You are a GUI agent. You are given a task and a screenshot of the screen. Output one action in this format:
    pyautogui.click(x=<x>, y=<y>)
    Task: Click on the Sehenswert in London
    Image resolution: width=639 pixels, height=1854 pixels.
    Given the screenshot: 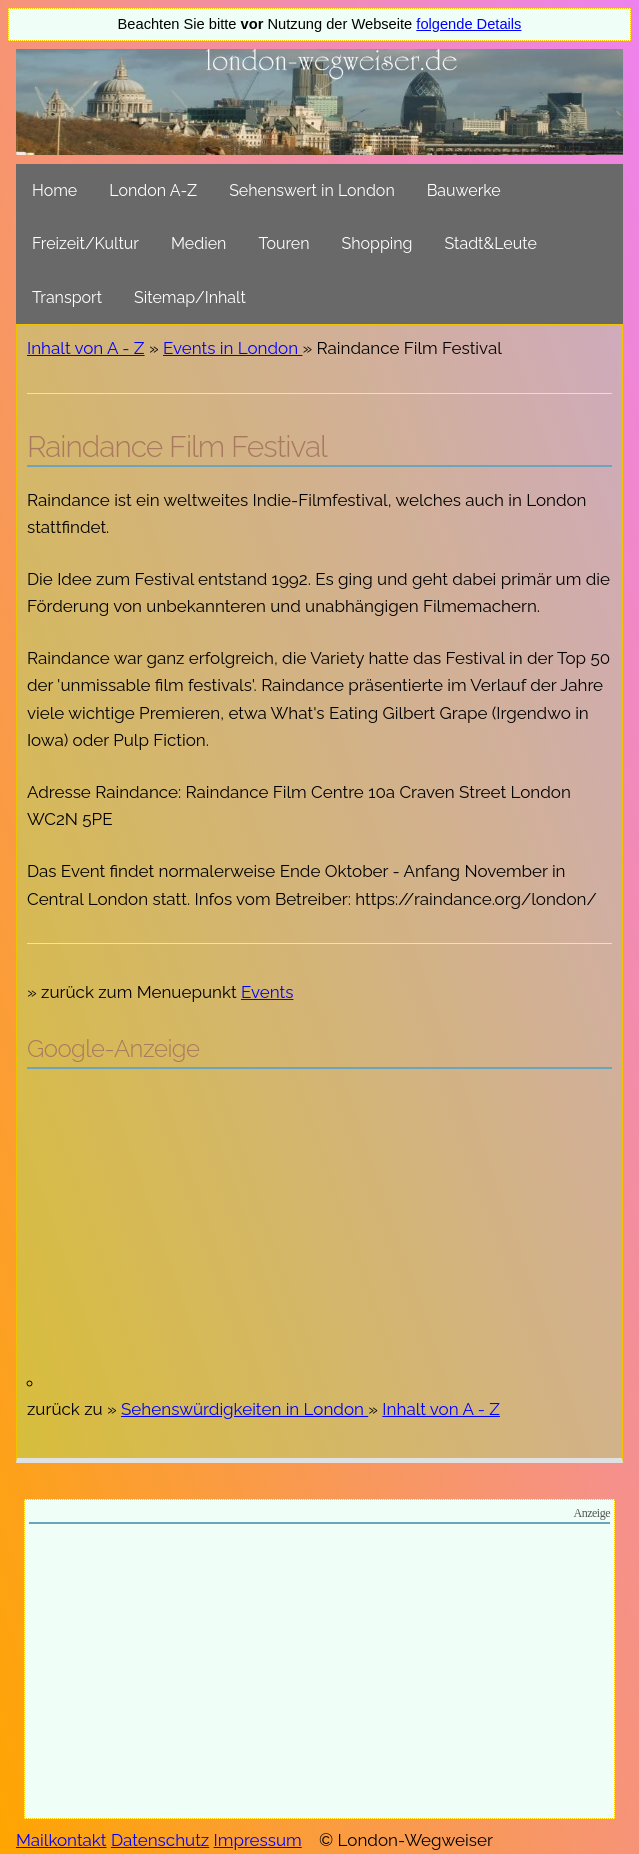 What is the action you would take?
    pyautogui.click(x=312, y=190)
    